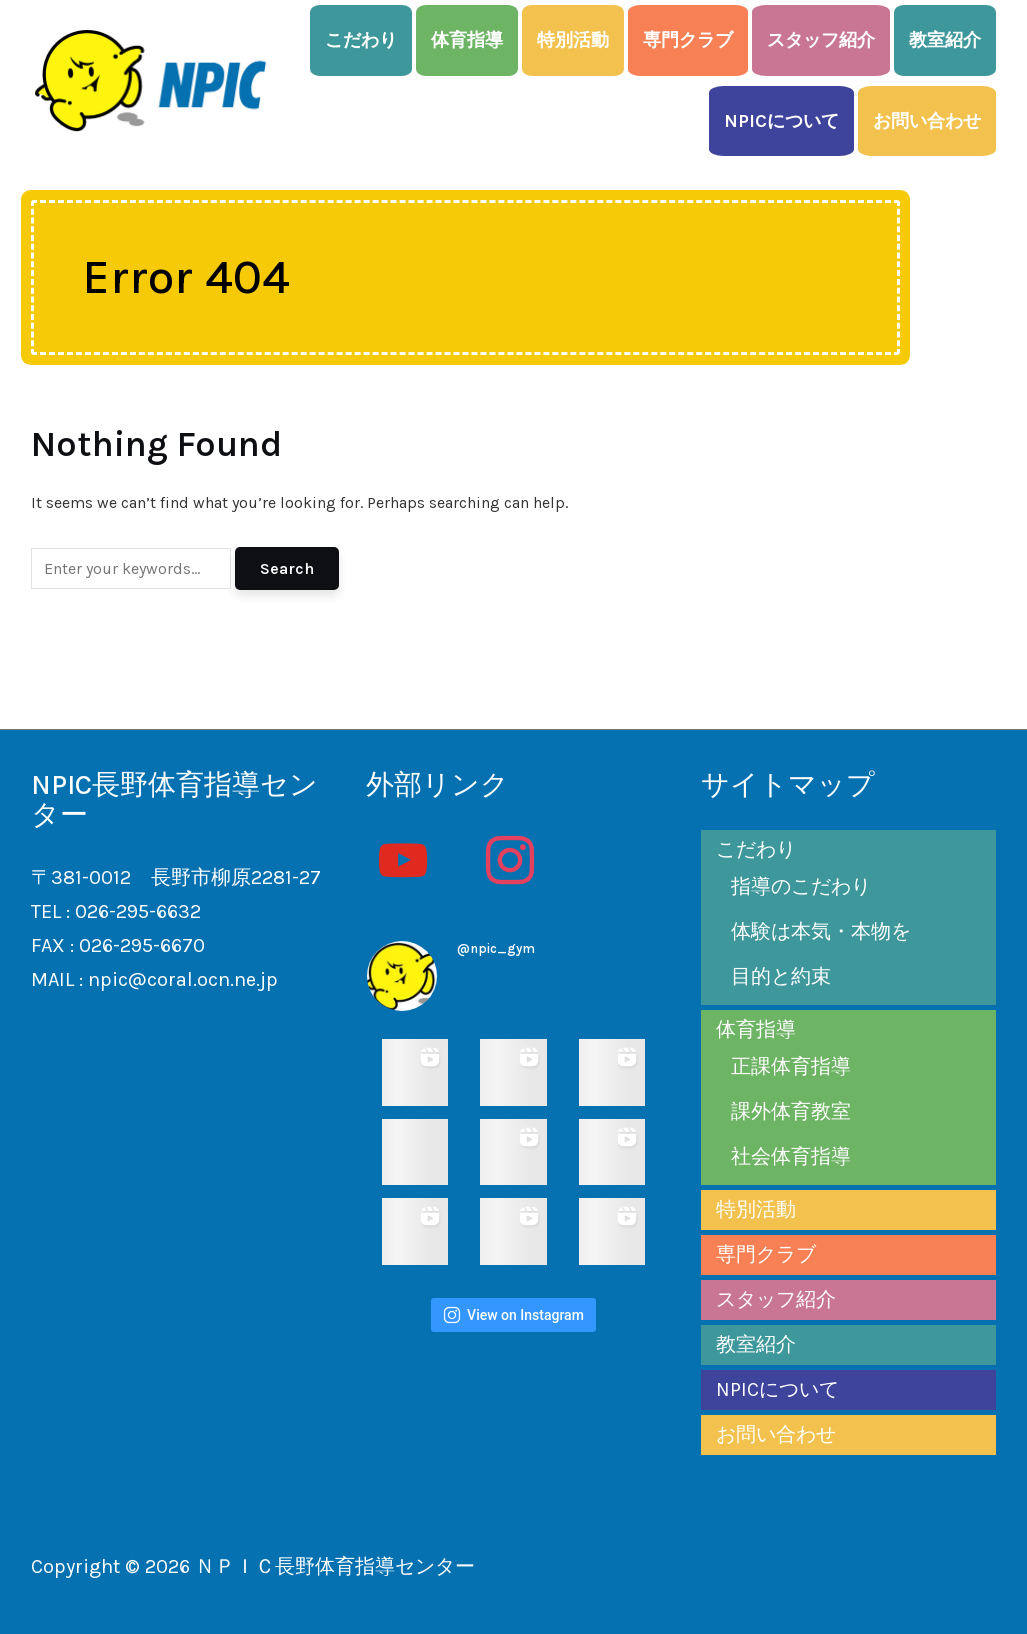  I want to click on スタッフ紹介, so click(821, 40).